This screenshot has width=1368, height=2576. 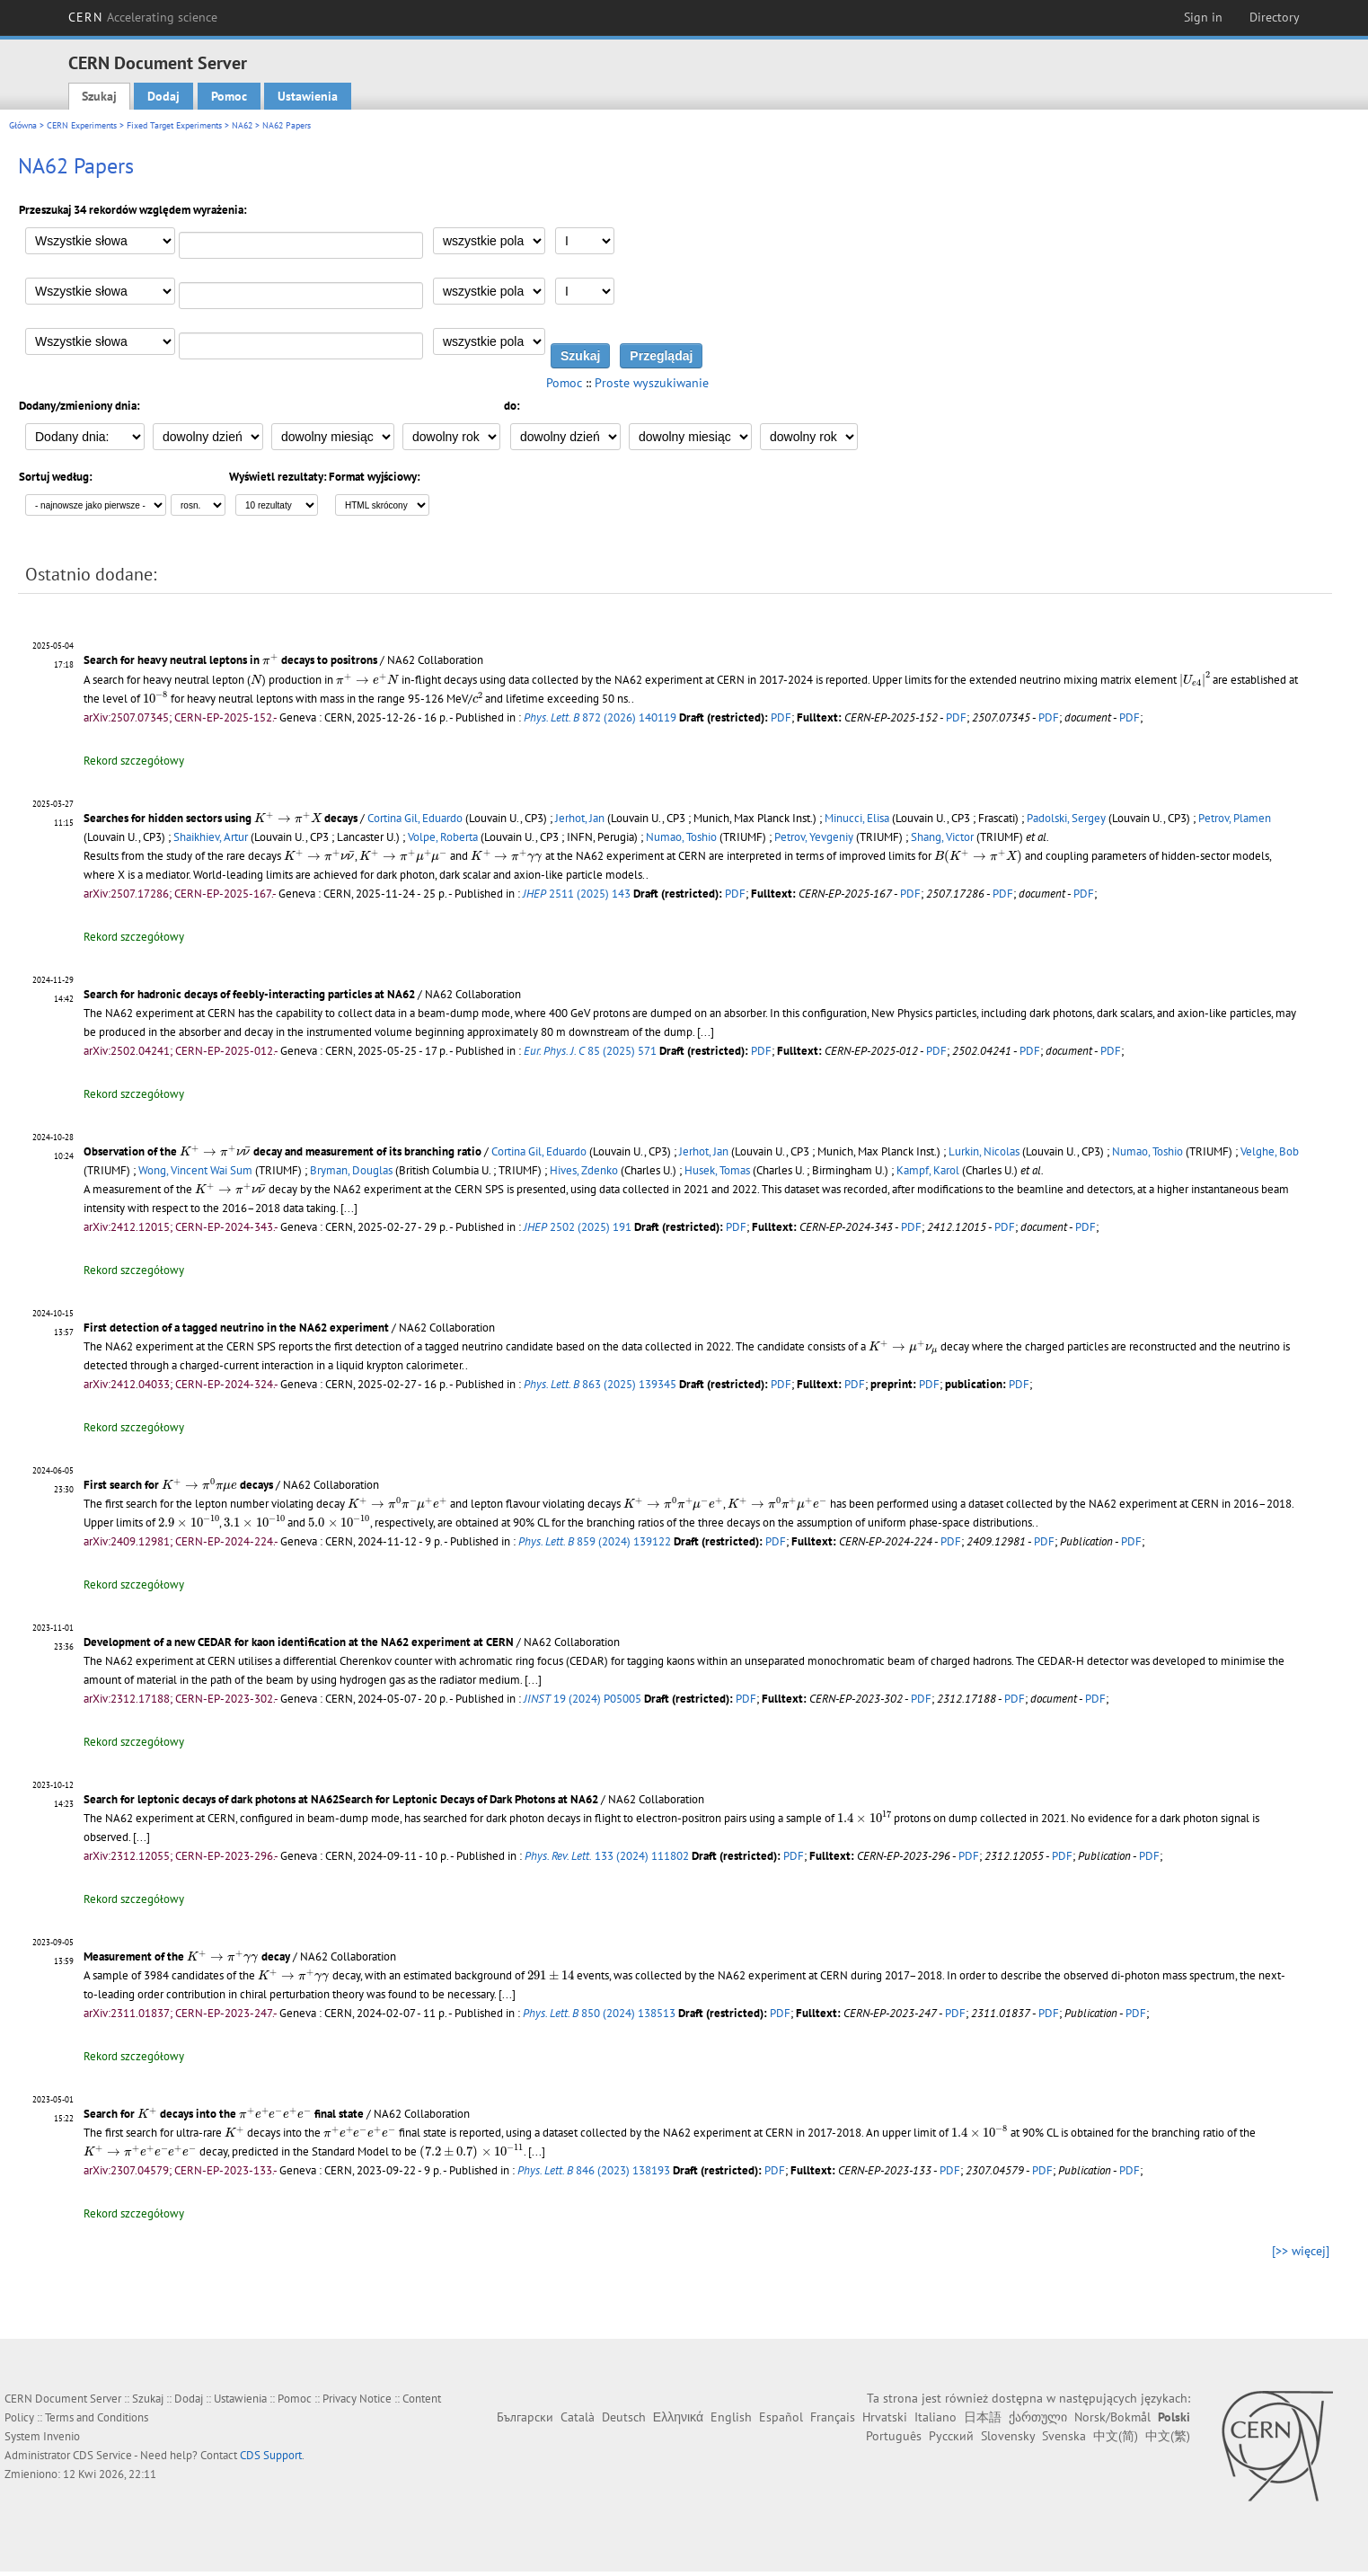 I want to click on Search for heavy neutral leptons in decays to positrons, so click(x=230, y=660).